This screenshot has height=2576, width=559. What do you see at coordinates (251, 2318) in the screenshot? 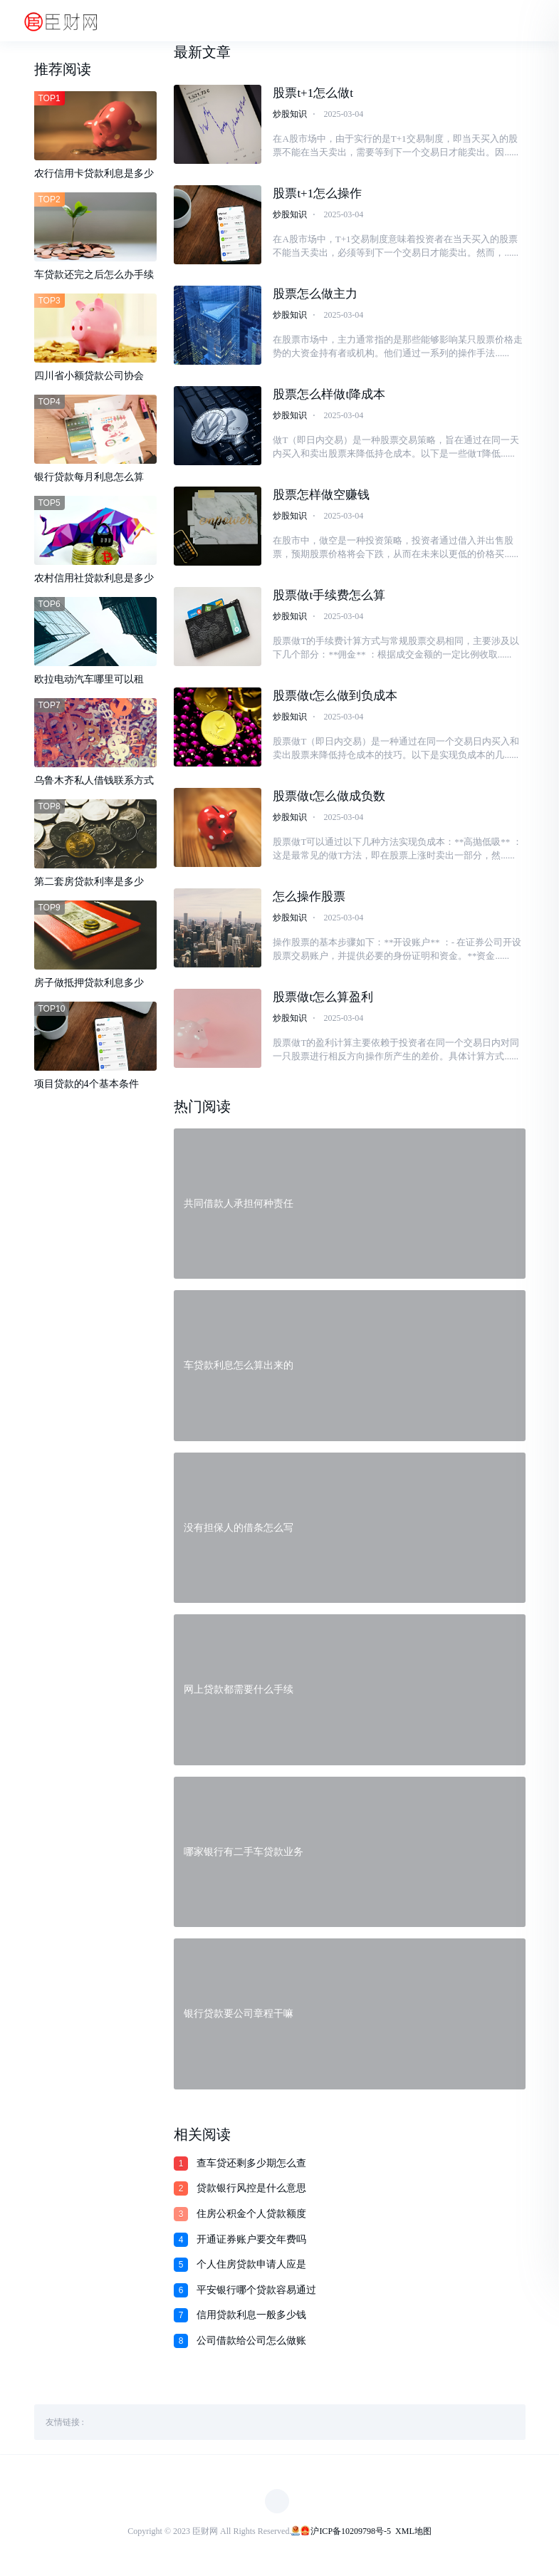
I see `信用贷款利息一般多少钱` at bounding box center [251, 2318].